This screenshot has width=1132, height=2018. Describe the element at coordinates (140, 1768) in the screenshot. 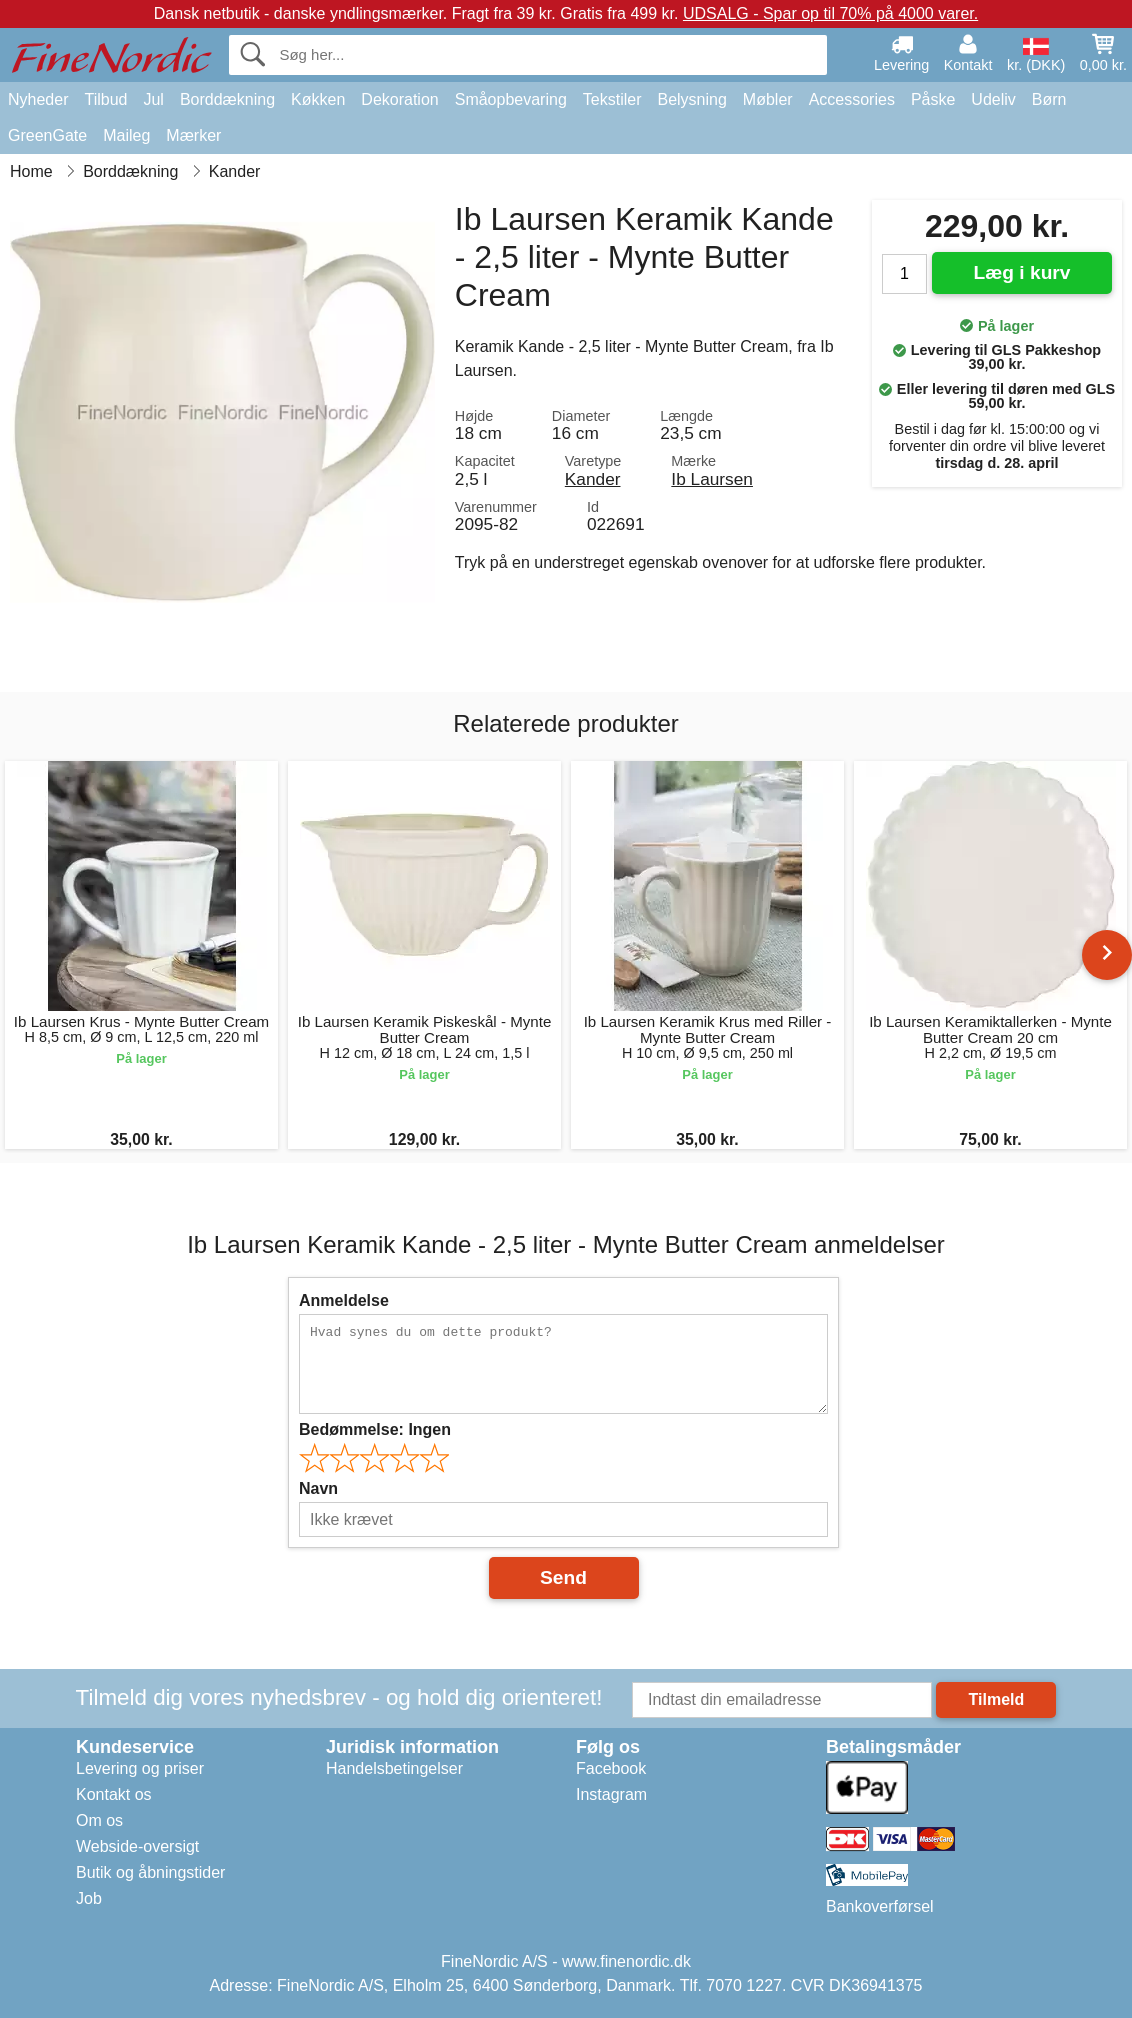

I see `Levering og priser` at that location.